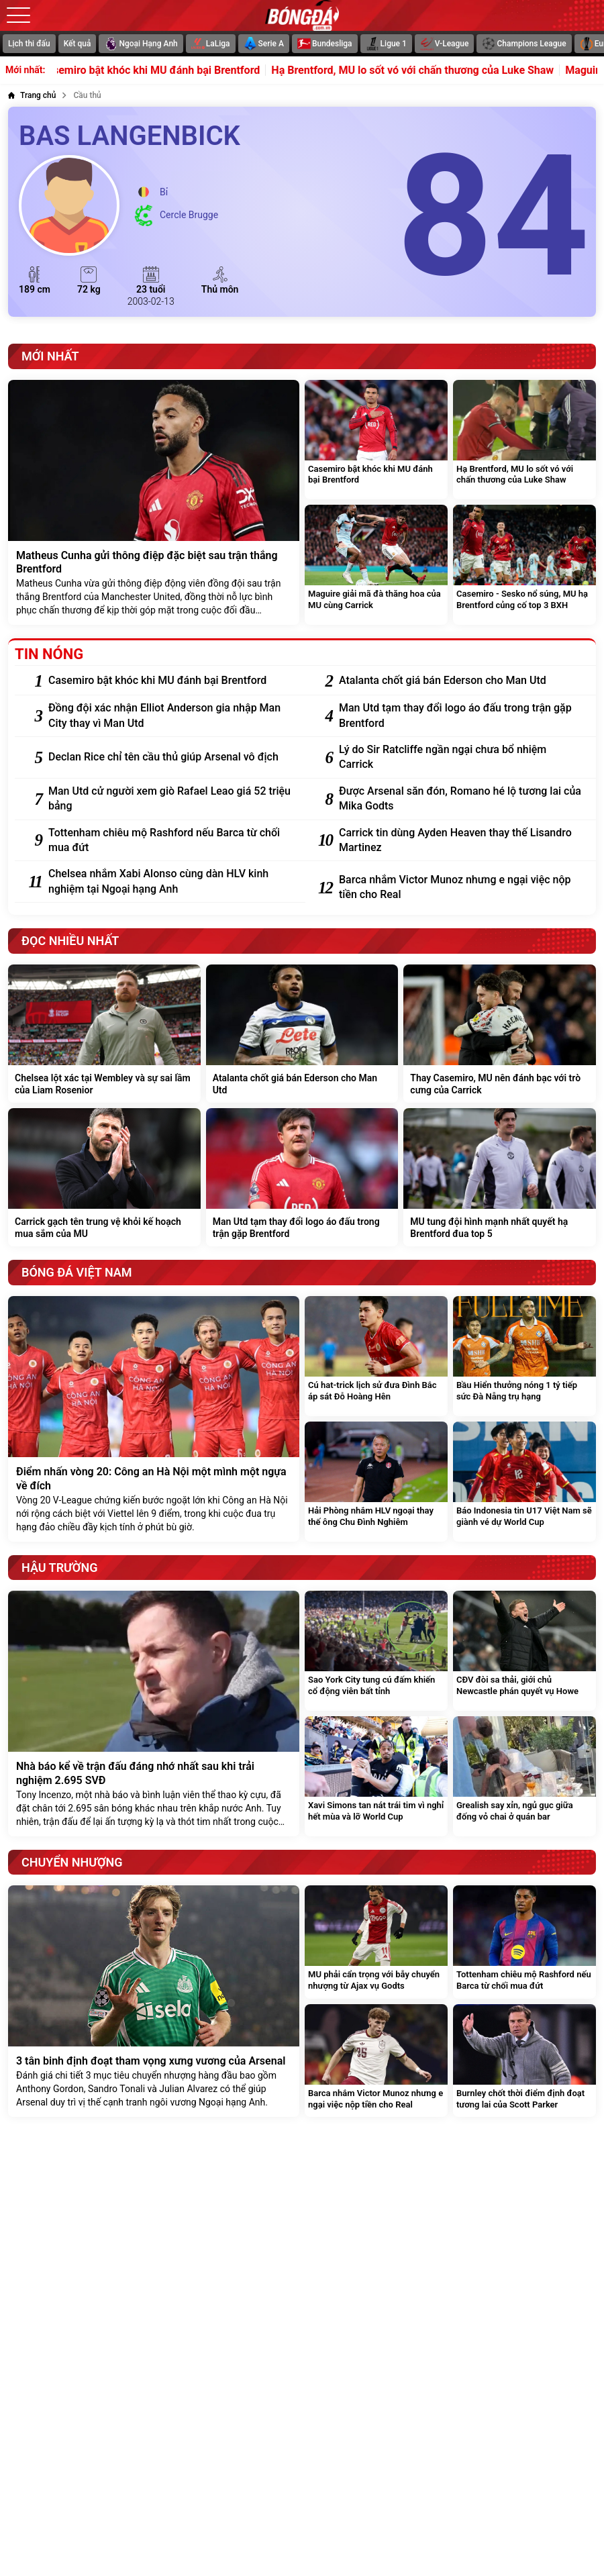 This screenshot has height=2576, width=604. I want to click on [Bầu Hiển thưởng nóng 1 tỷ tiếp sức Đà Nẵng trụ hạng], so click(524, 1356).